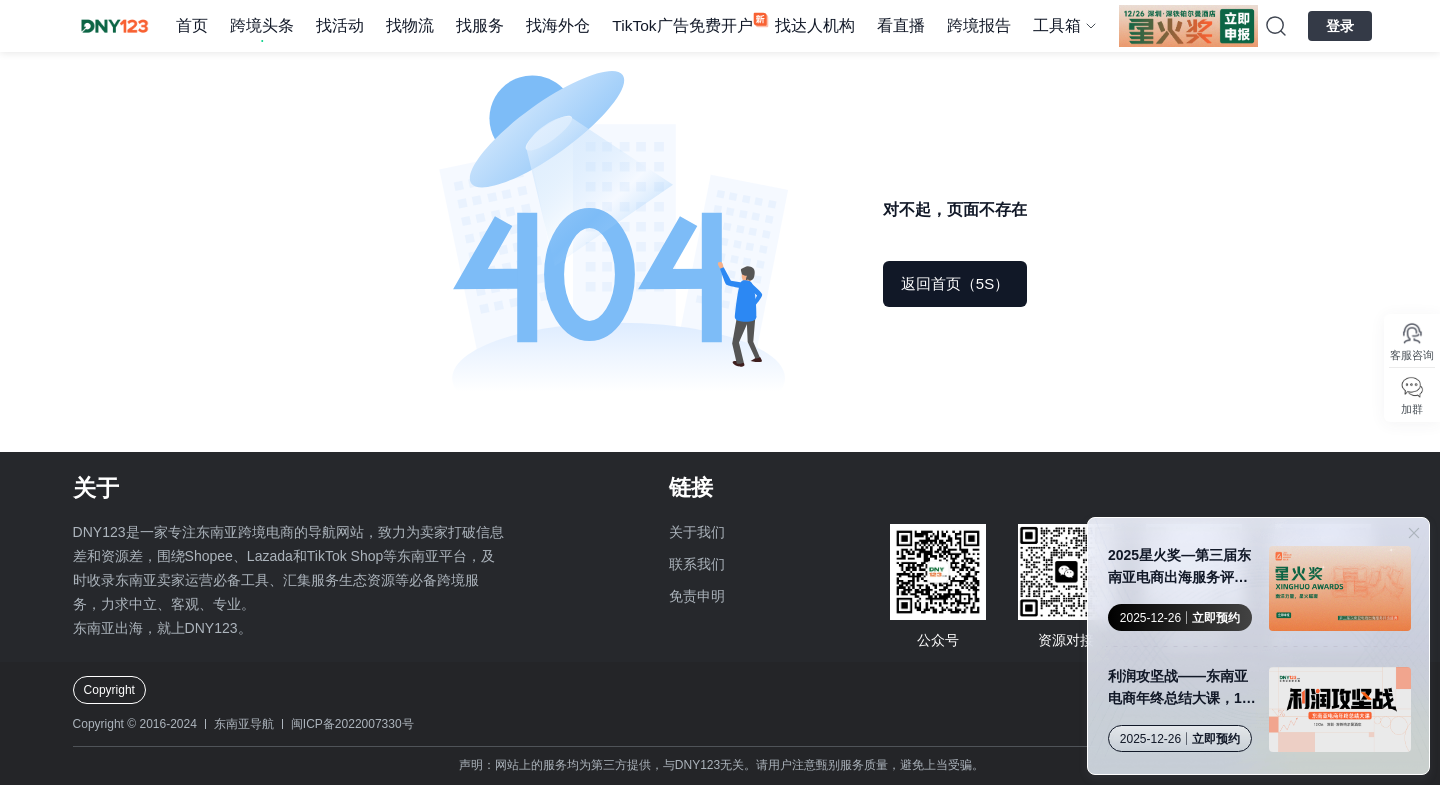 The width and height of the screenshot is (1440, 785). I want to click on Copyright © 2016-2024, so click(135, 724).